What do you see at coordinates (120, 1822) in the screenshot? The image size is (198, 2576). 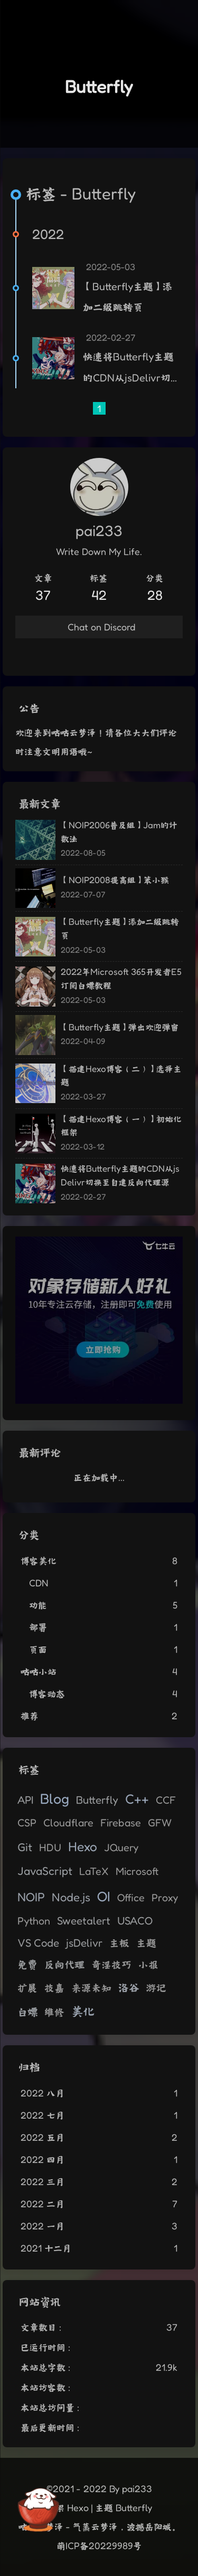 I see `Firebase` at bounding box center [120, 1822].